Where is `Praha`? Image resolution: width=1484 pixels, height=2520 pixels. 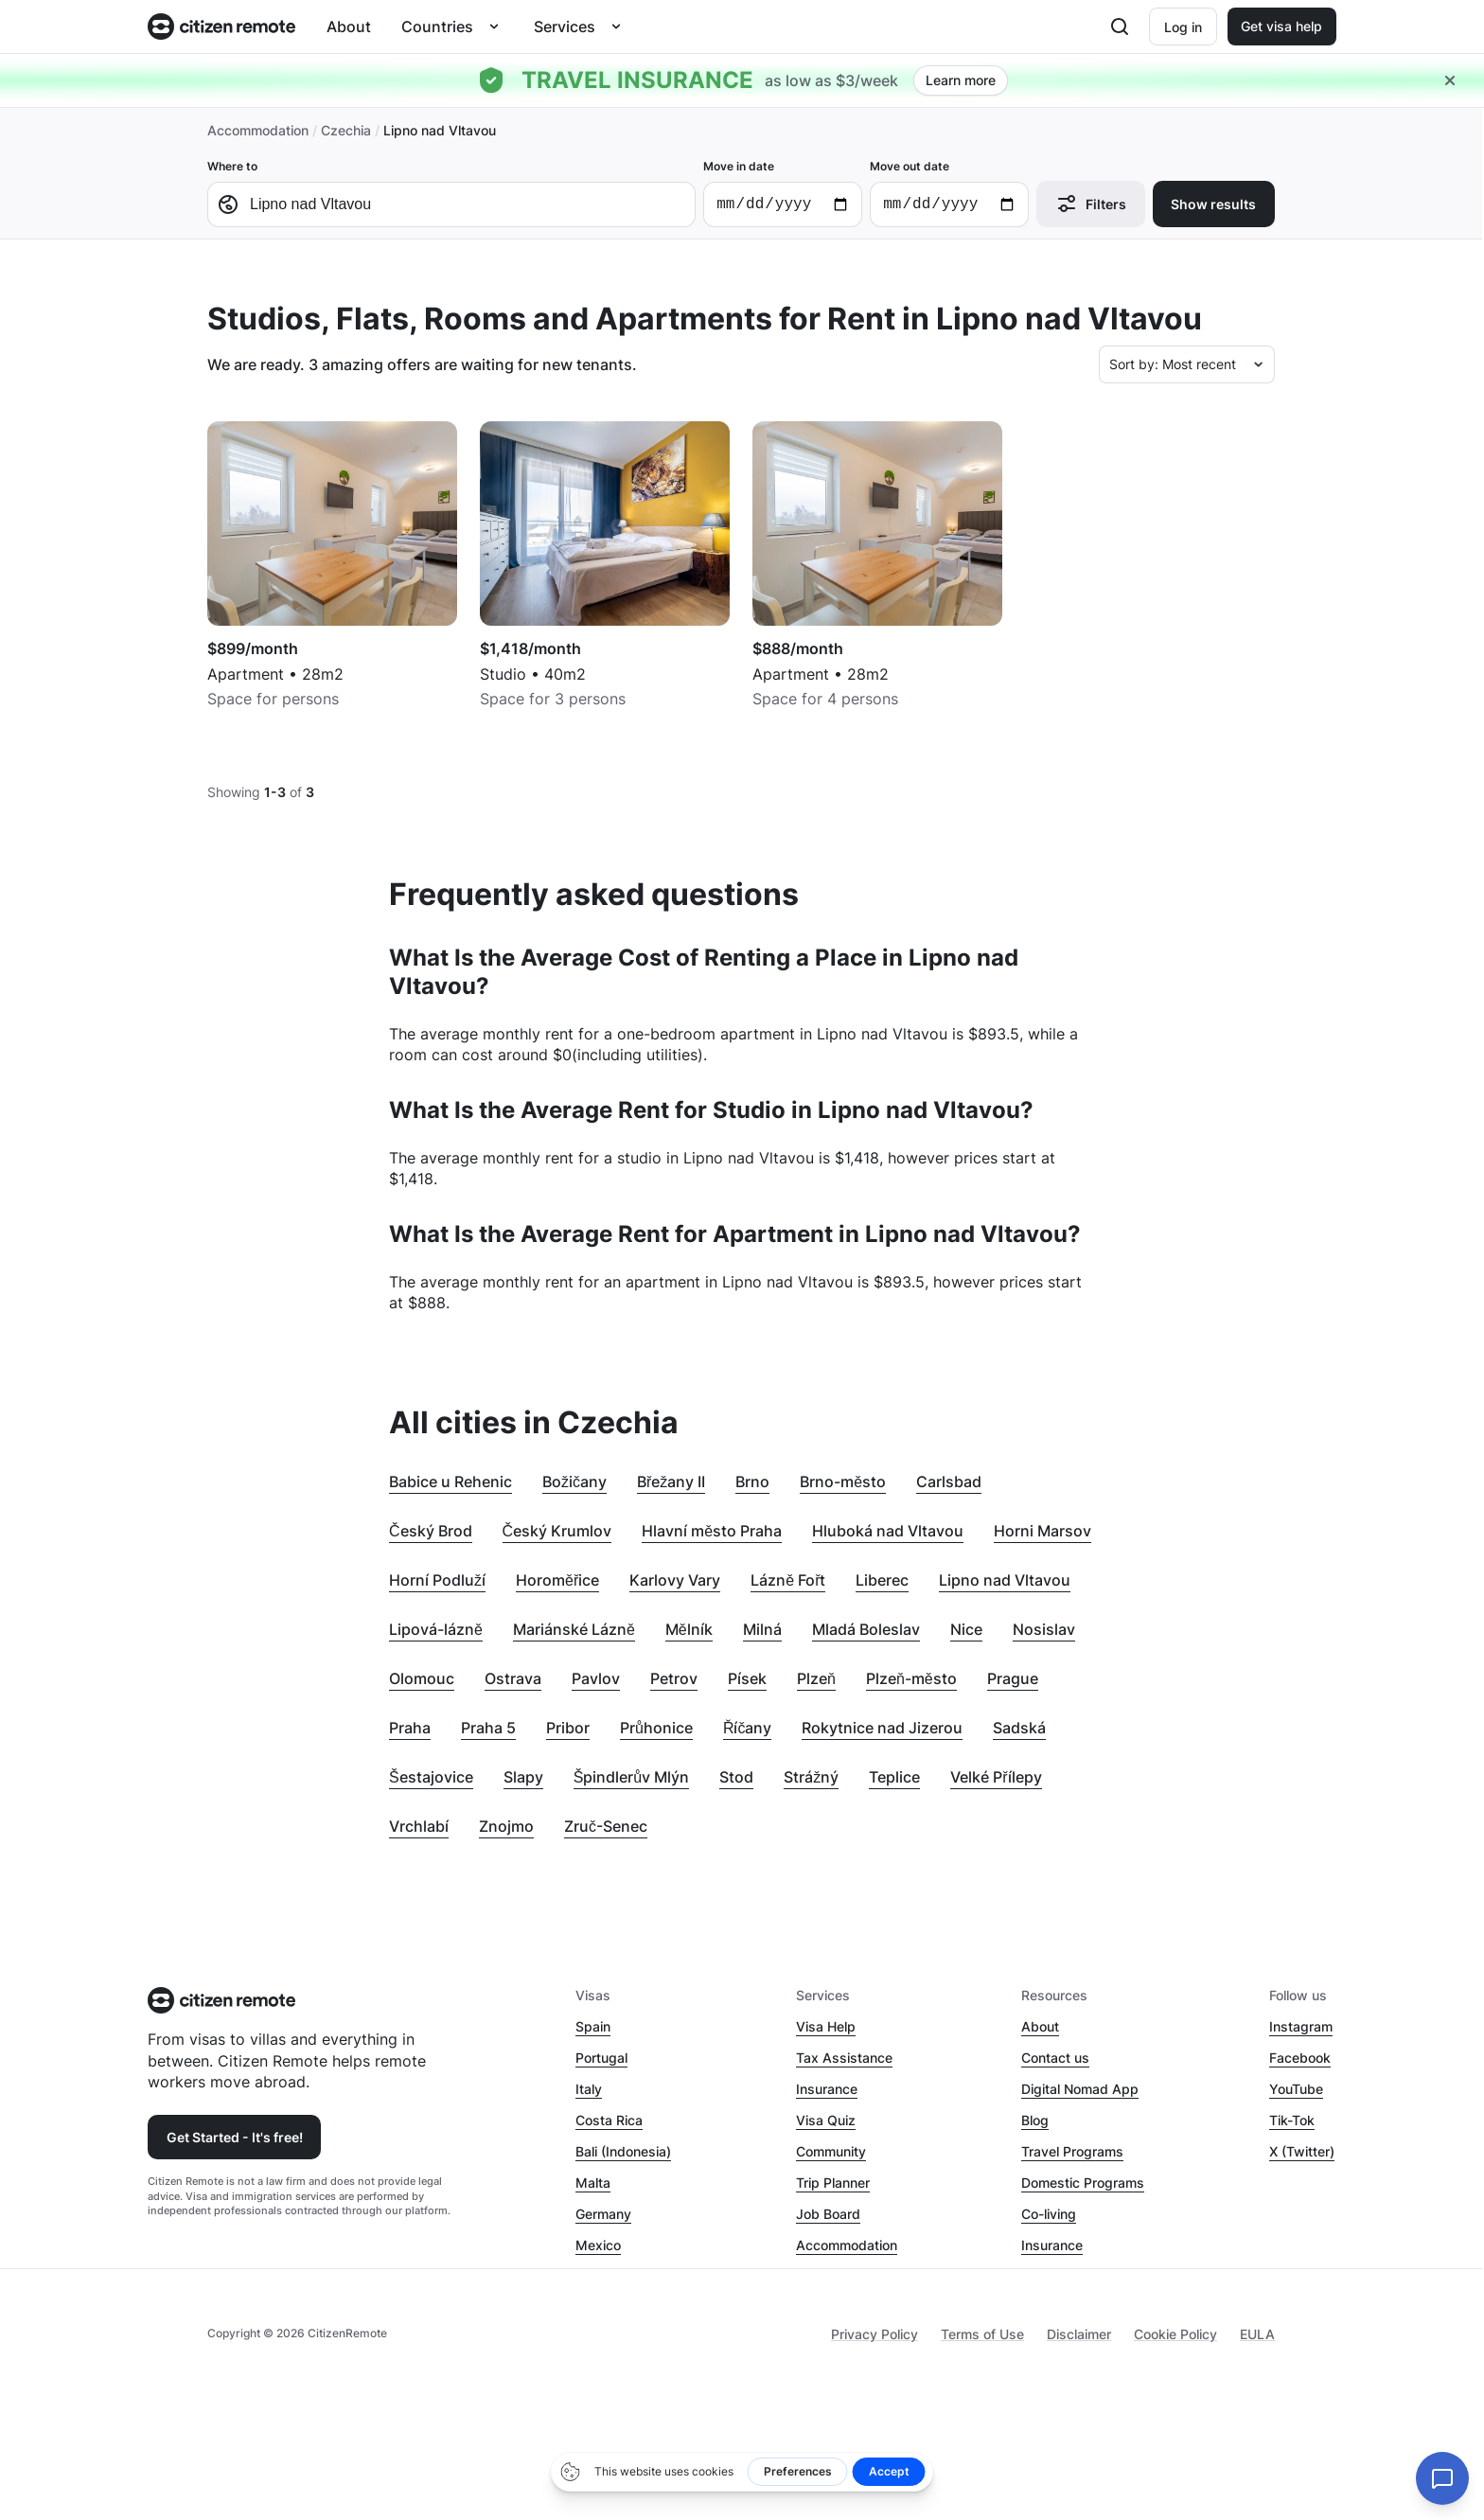
Praha is located at coordinates (410, 1727).